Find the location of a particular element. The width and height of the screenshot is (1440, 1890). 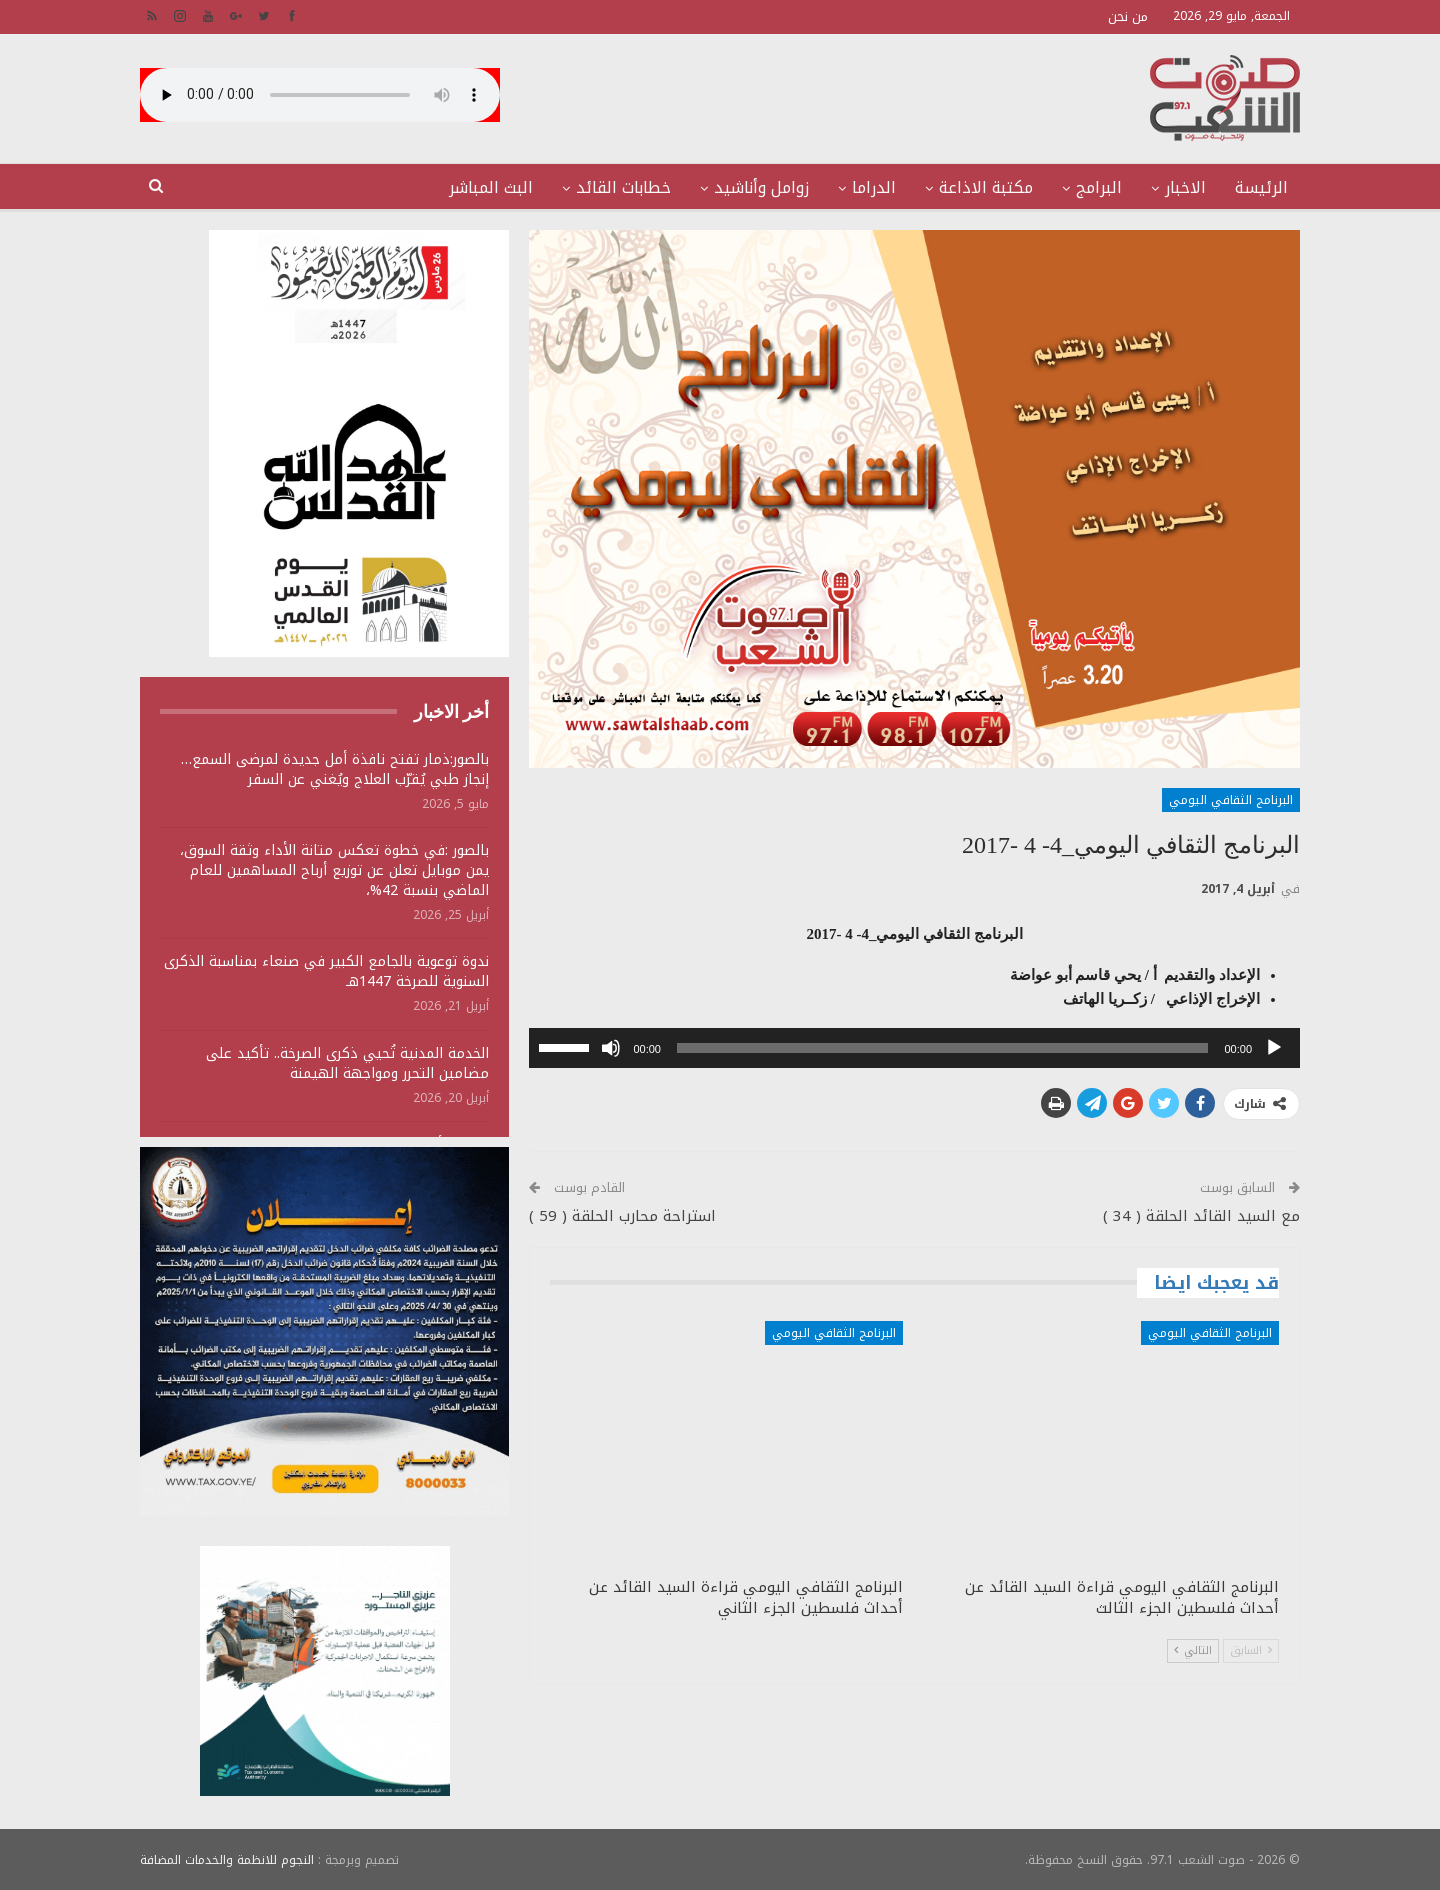

الرئيسة is located at coordinates (1261, 187).